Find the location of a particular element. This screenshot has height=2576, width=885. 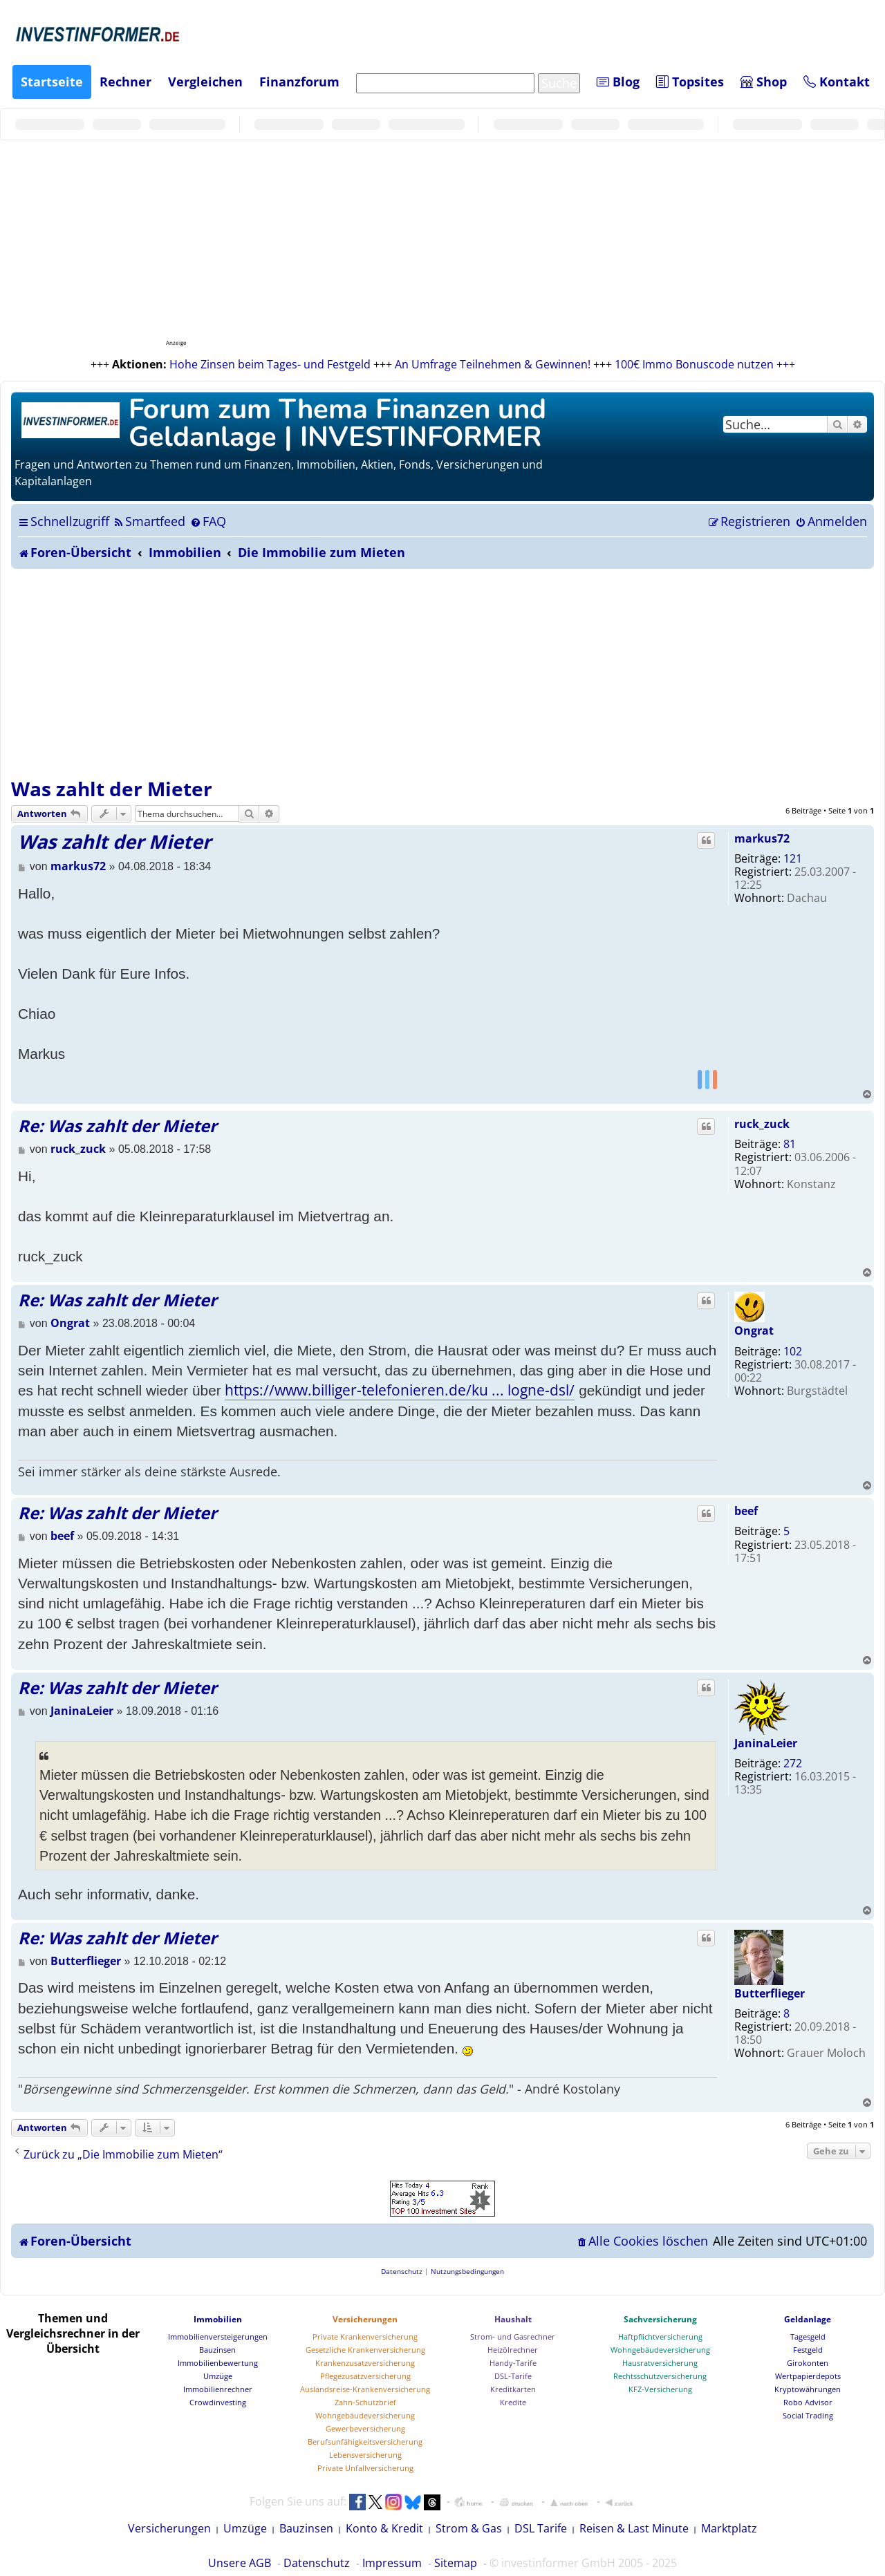

Finanzforum is located at coordinates (299, 81).